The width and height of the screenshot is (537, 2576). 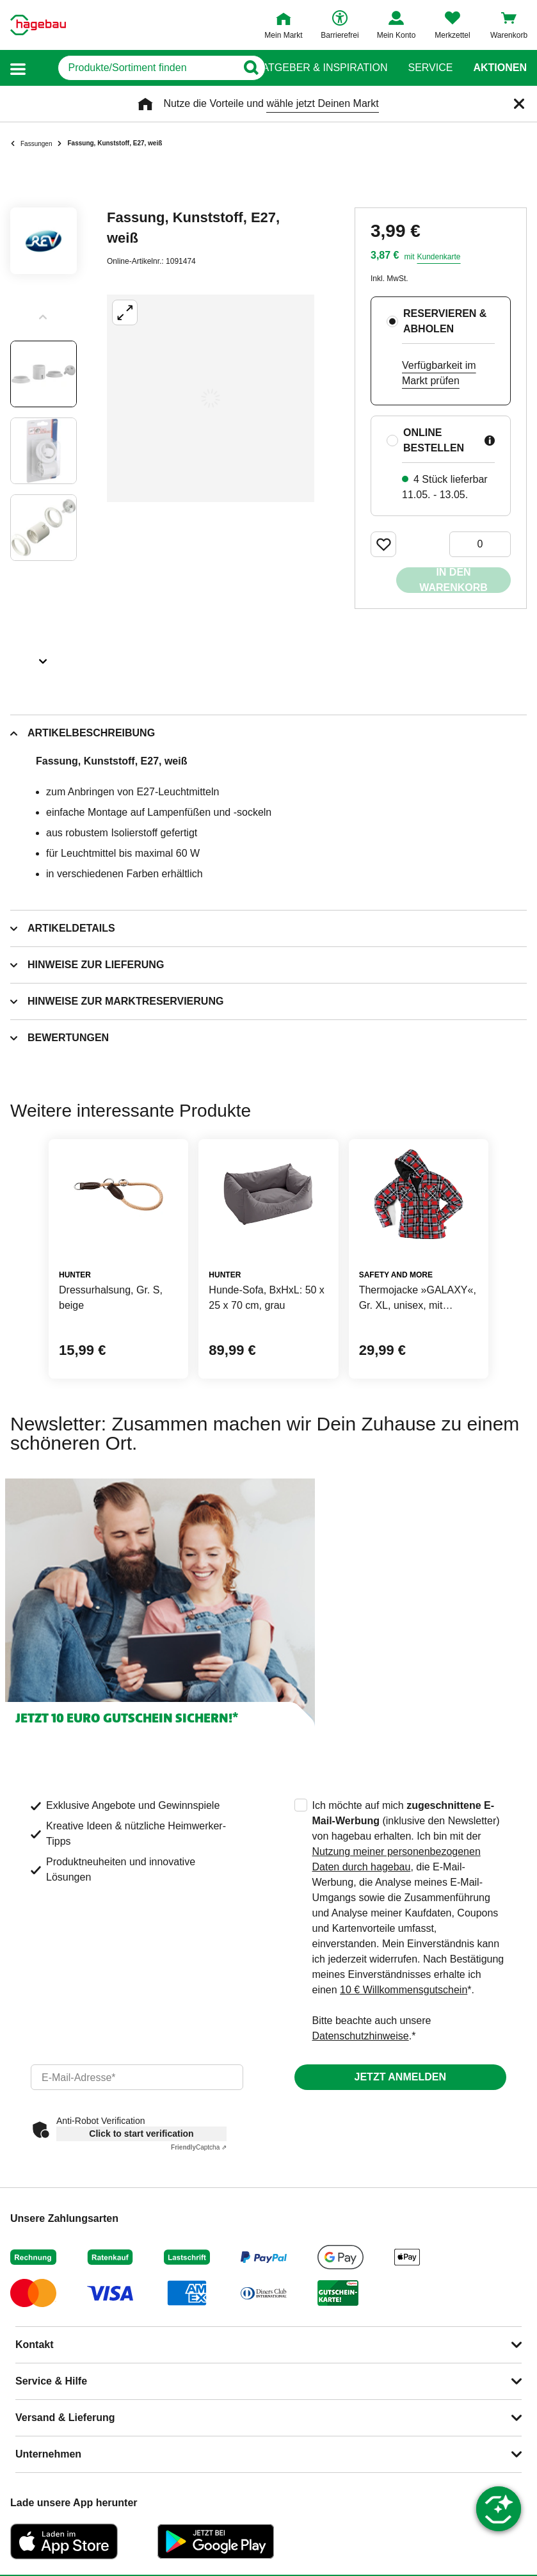 I want to click on Ratgeber & Inspiration, so click(x=321, y=68).